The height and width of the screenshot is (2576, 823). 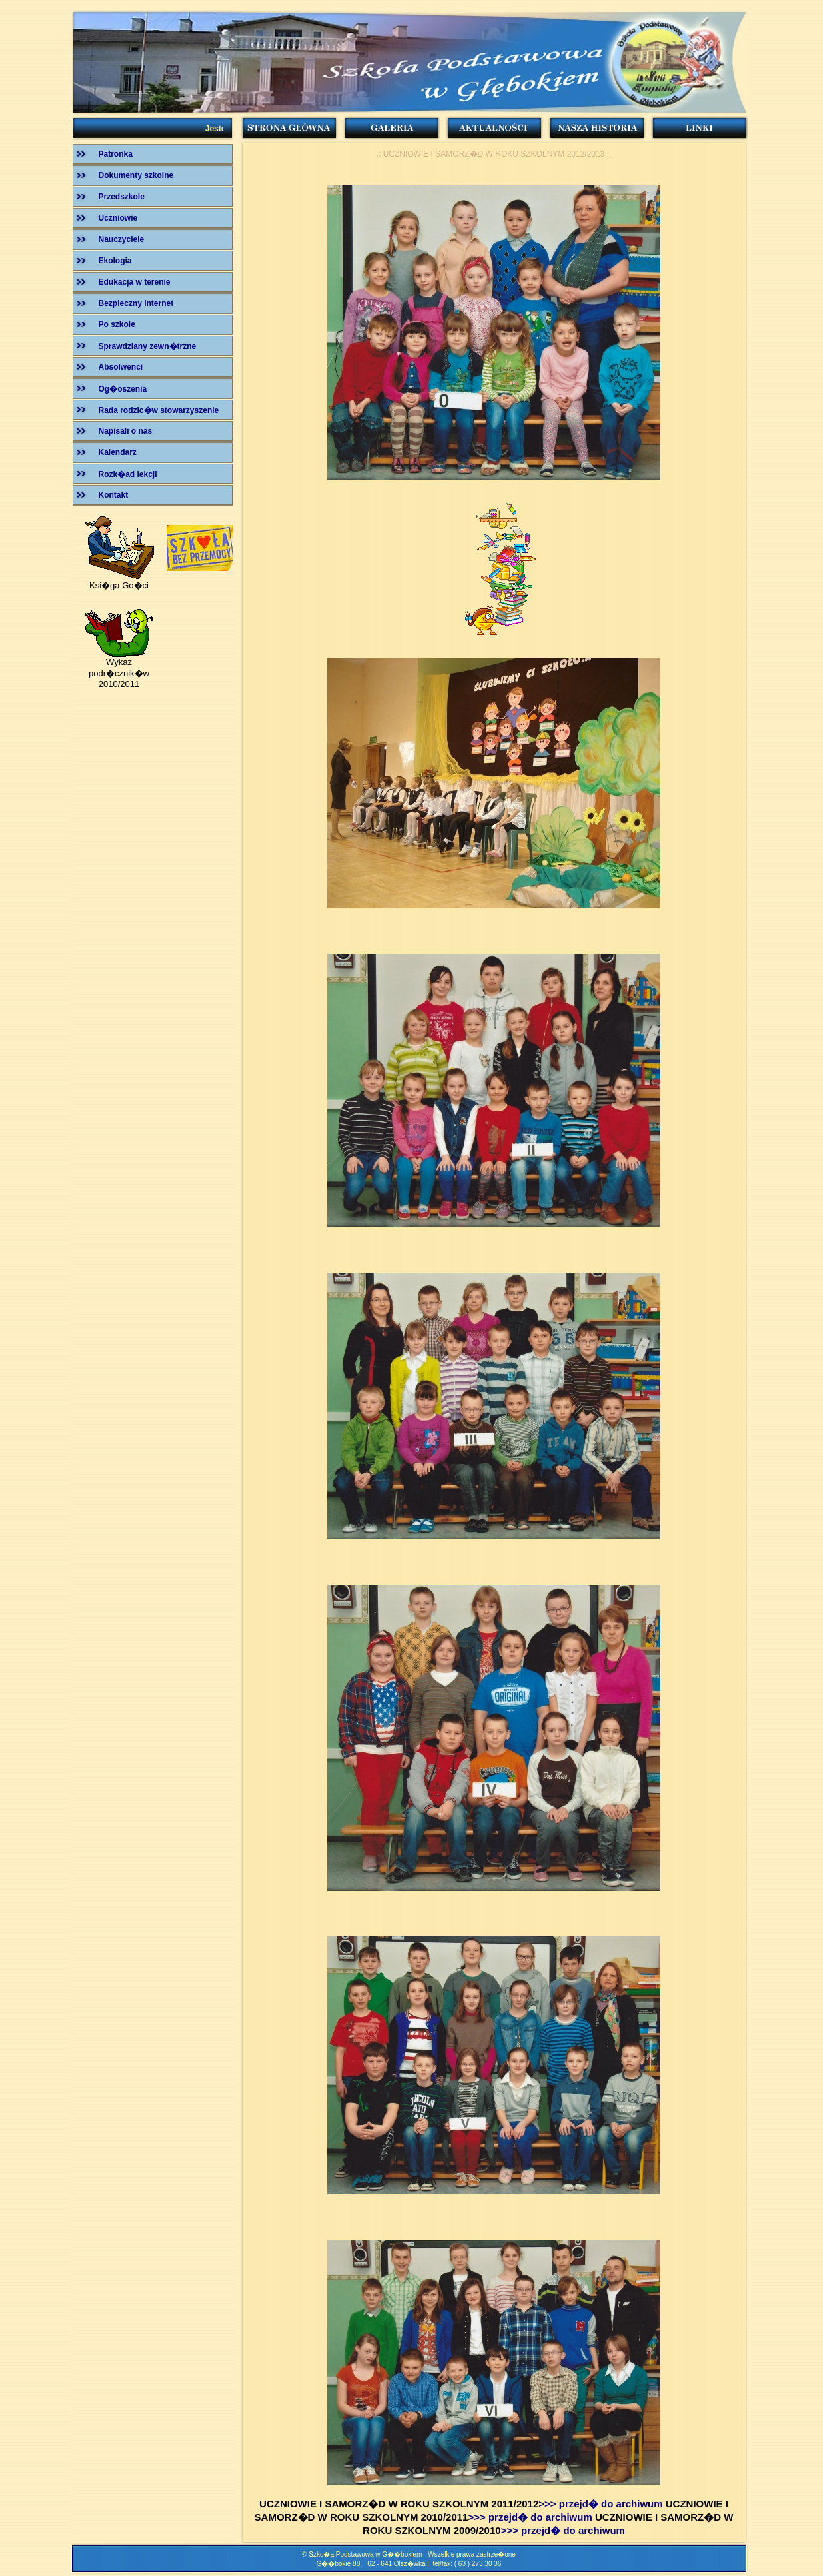 What do you see at coordinates (122, 196) in the screenshot?
I see `Przedszkole` at bounding box center [122, 196].